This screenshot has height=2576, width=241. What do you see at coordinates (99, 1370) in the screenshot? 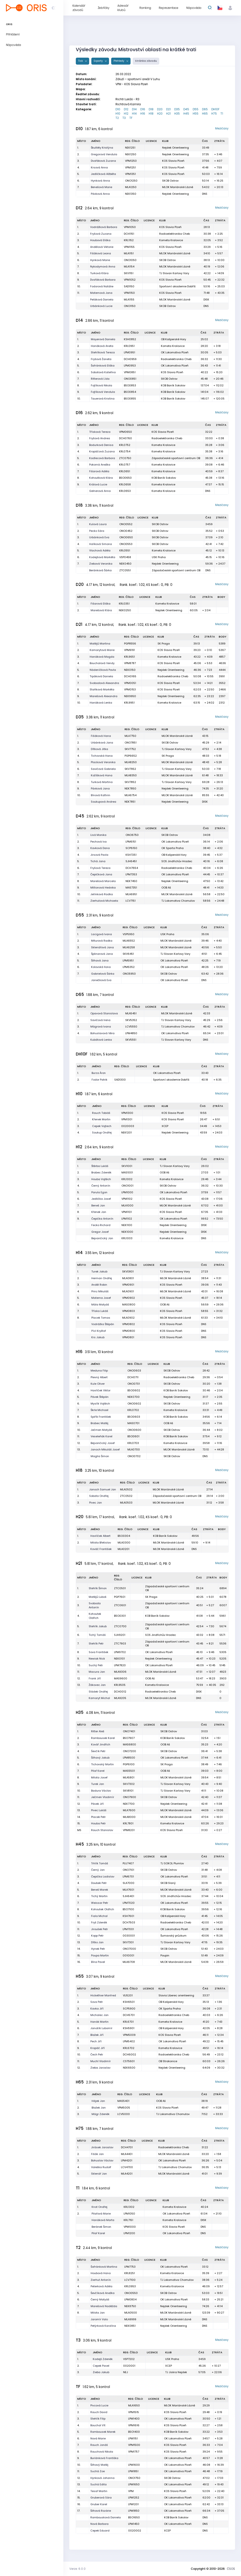
I see `Meduna Filip` at bounding box center [99, 1370].